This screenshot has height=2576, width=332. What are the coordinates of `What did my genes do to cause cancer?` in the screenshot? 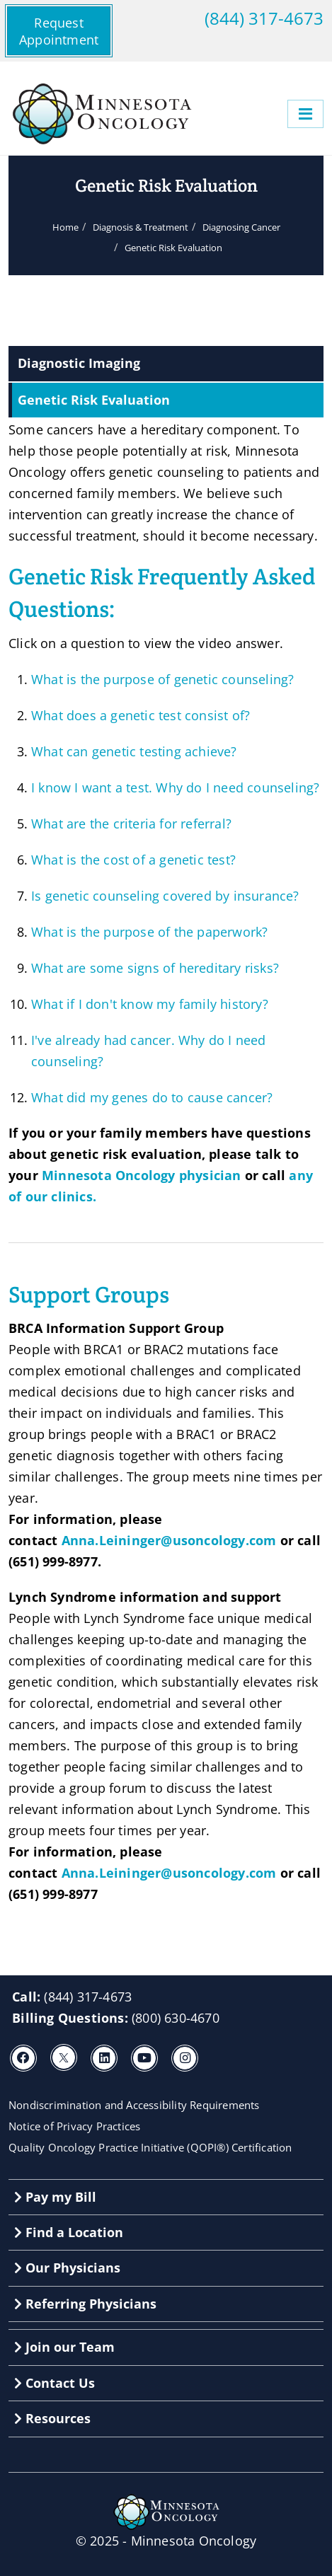 It's located at (152, 1097).